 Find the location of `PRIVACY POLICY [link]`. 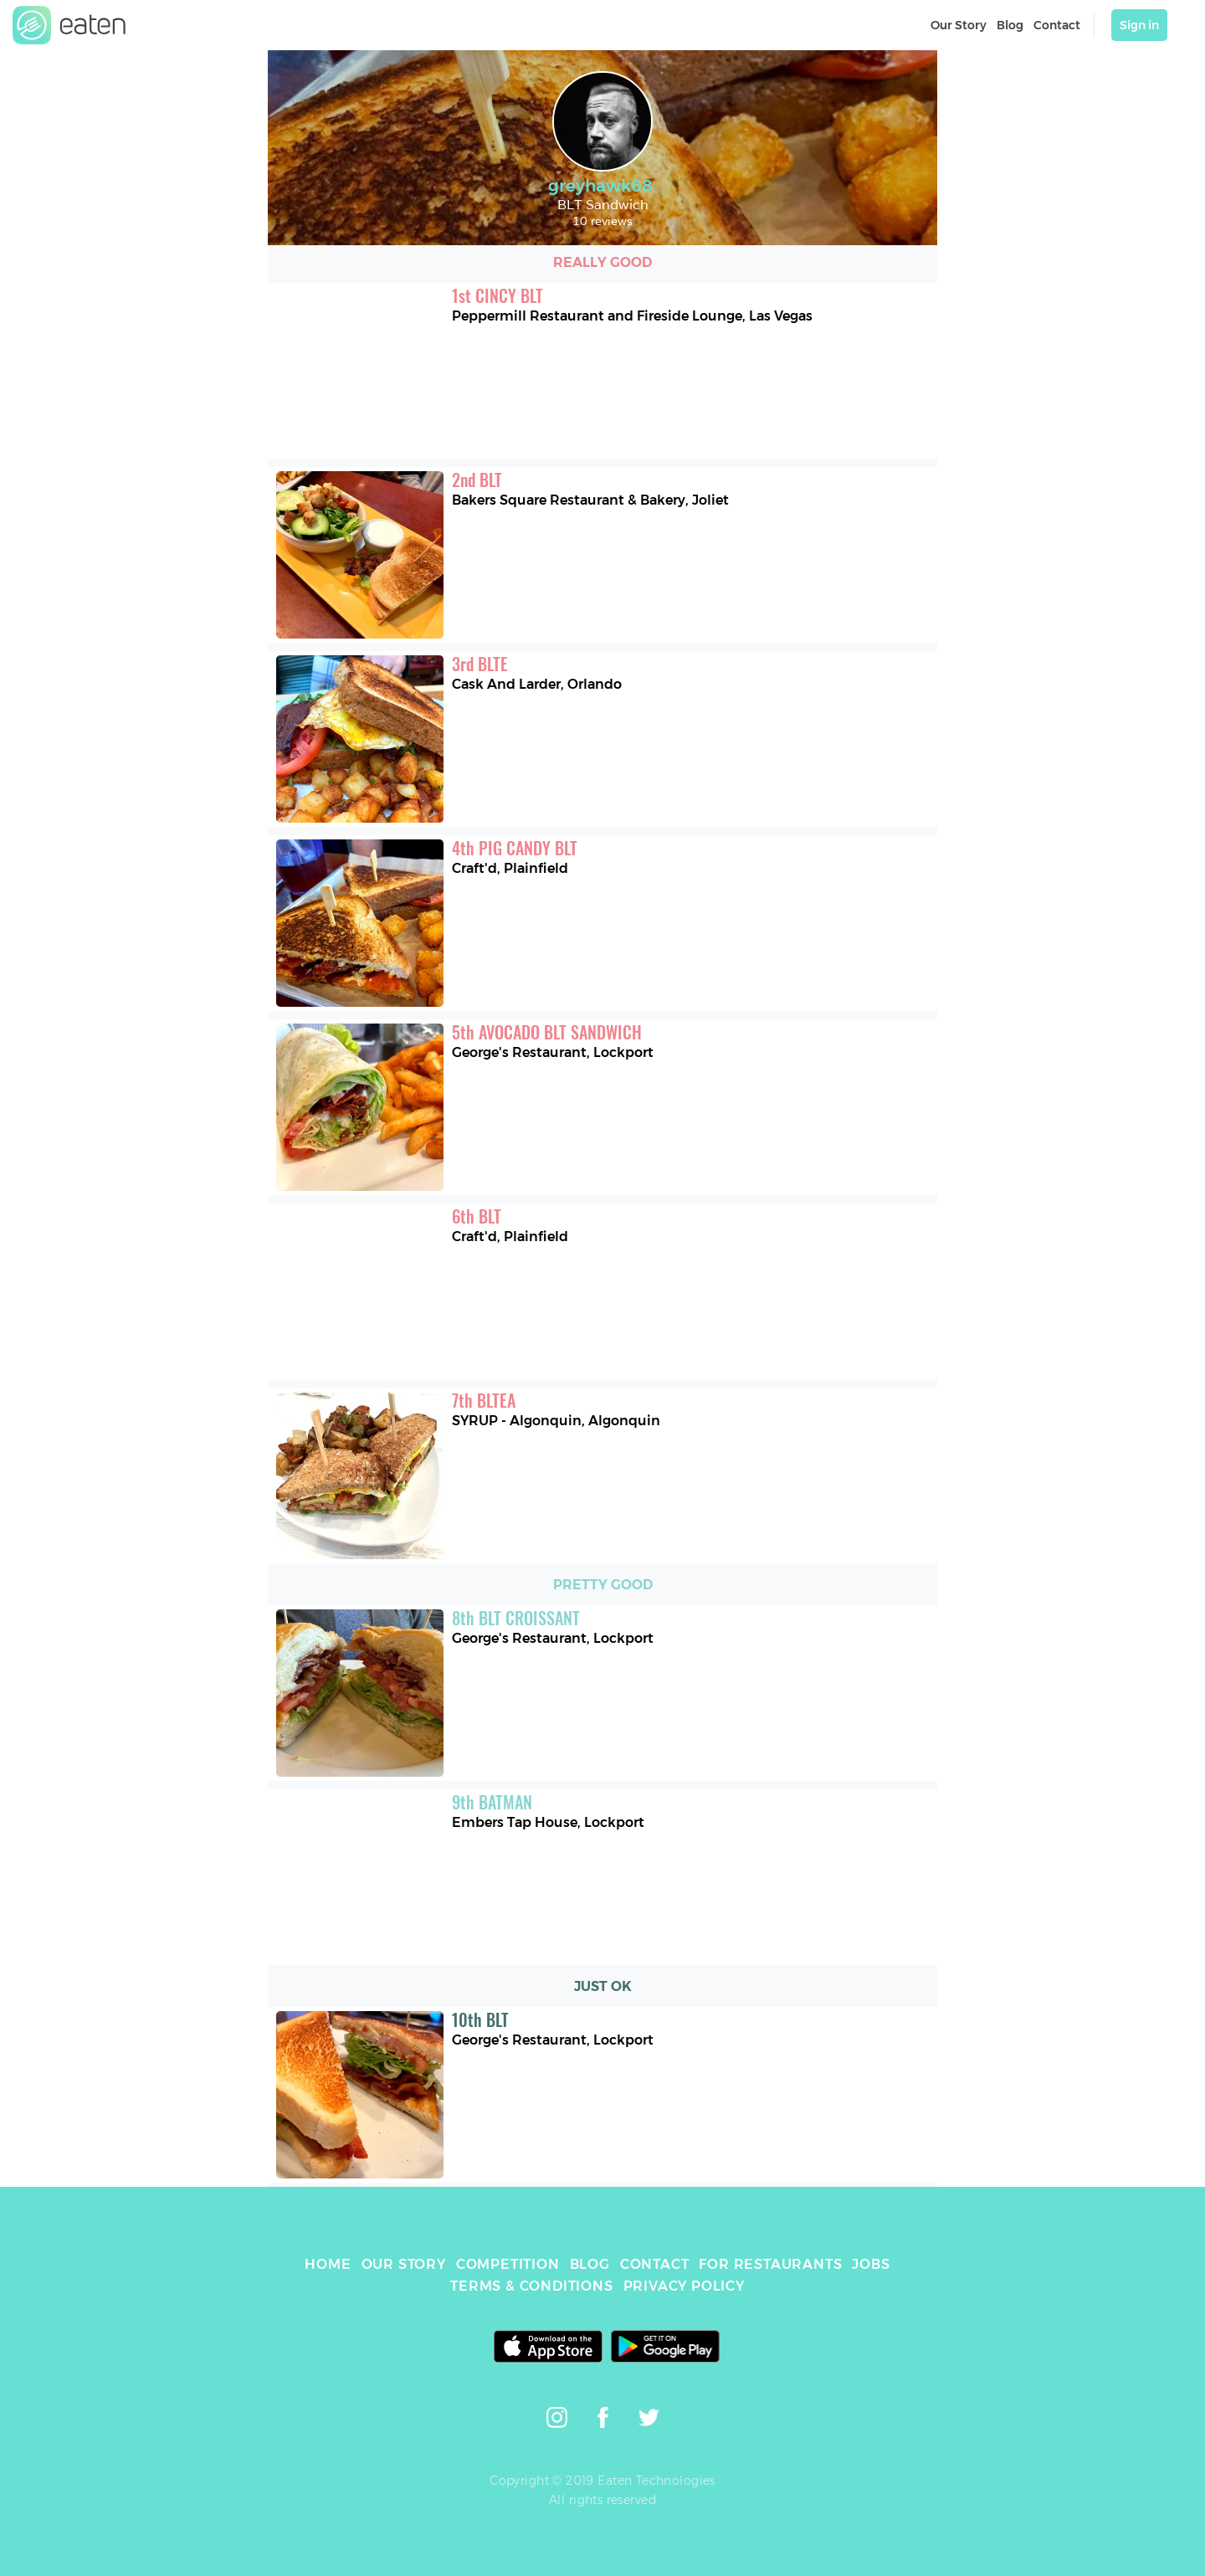

PRIVACY POLICY [link] is located at coordinates (684, 2286).